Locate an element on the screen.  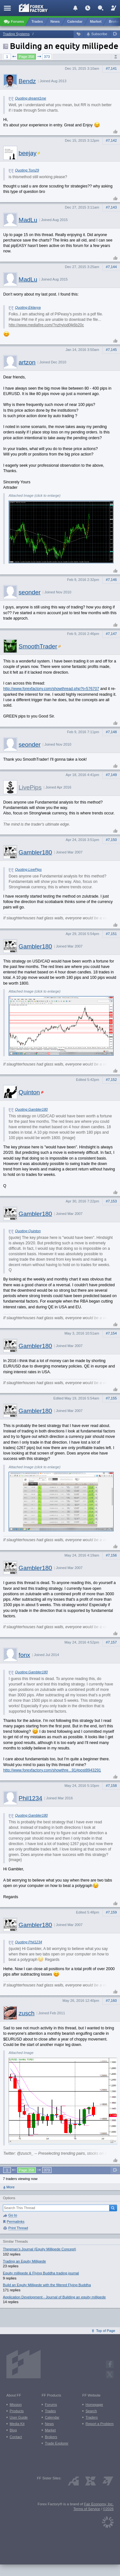
Media Kit is located at coordinates (17, 2424).